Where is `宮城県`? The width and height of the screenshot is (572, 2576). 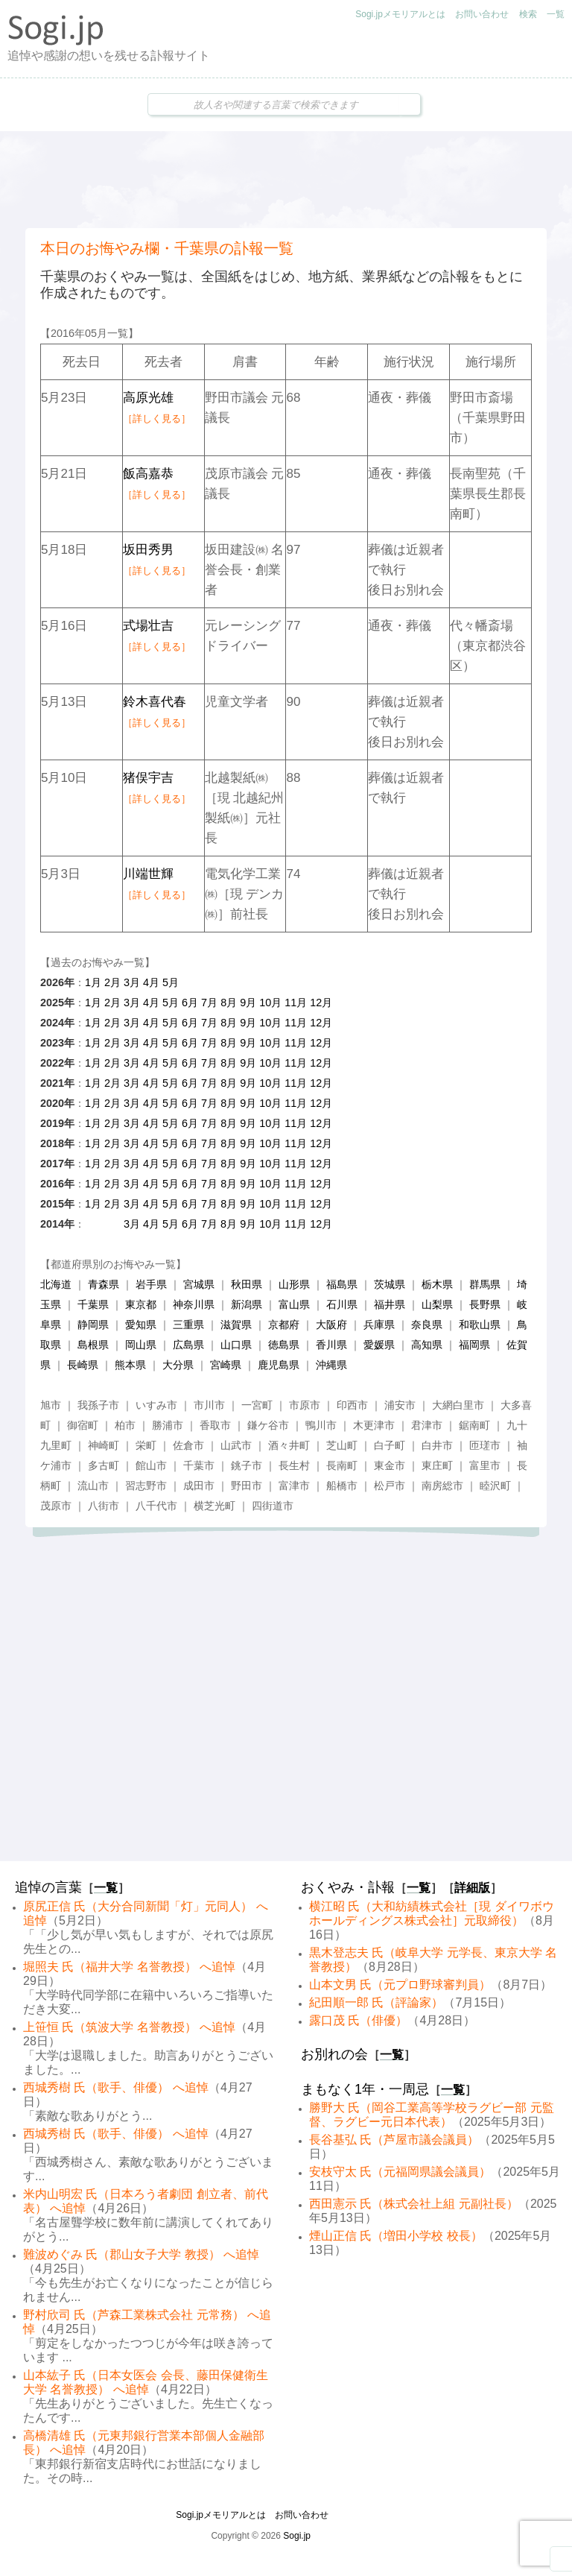
宮城県 is located at coordinates (198, 1284).